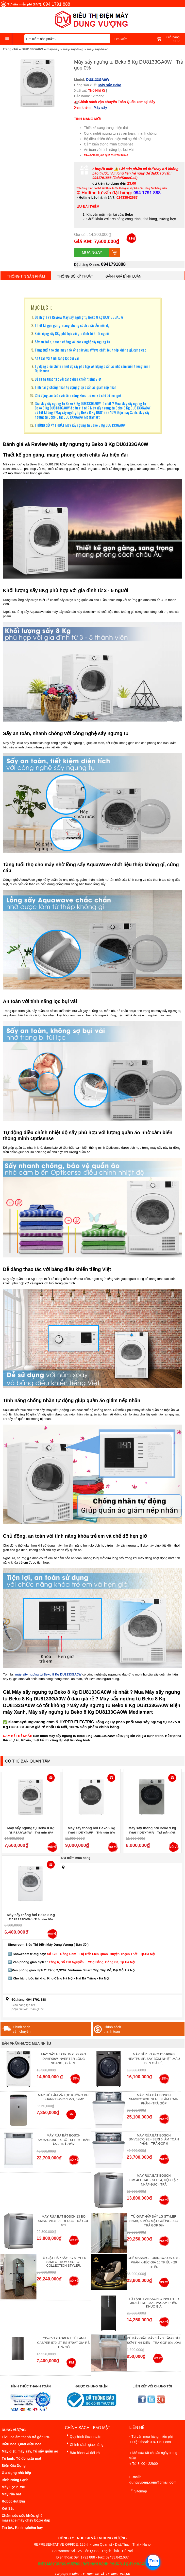 This screenshot has width=185, height=2576. Describe the element at coordinates (154, 2139) in the screenshot. I see `Máy rửa bát Bosch SMV6ZCX49E - Seri 6, Âm Toàn Phần - Trả góp 0` at that location.